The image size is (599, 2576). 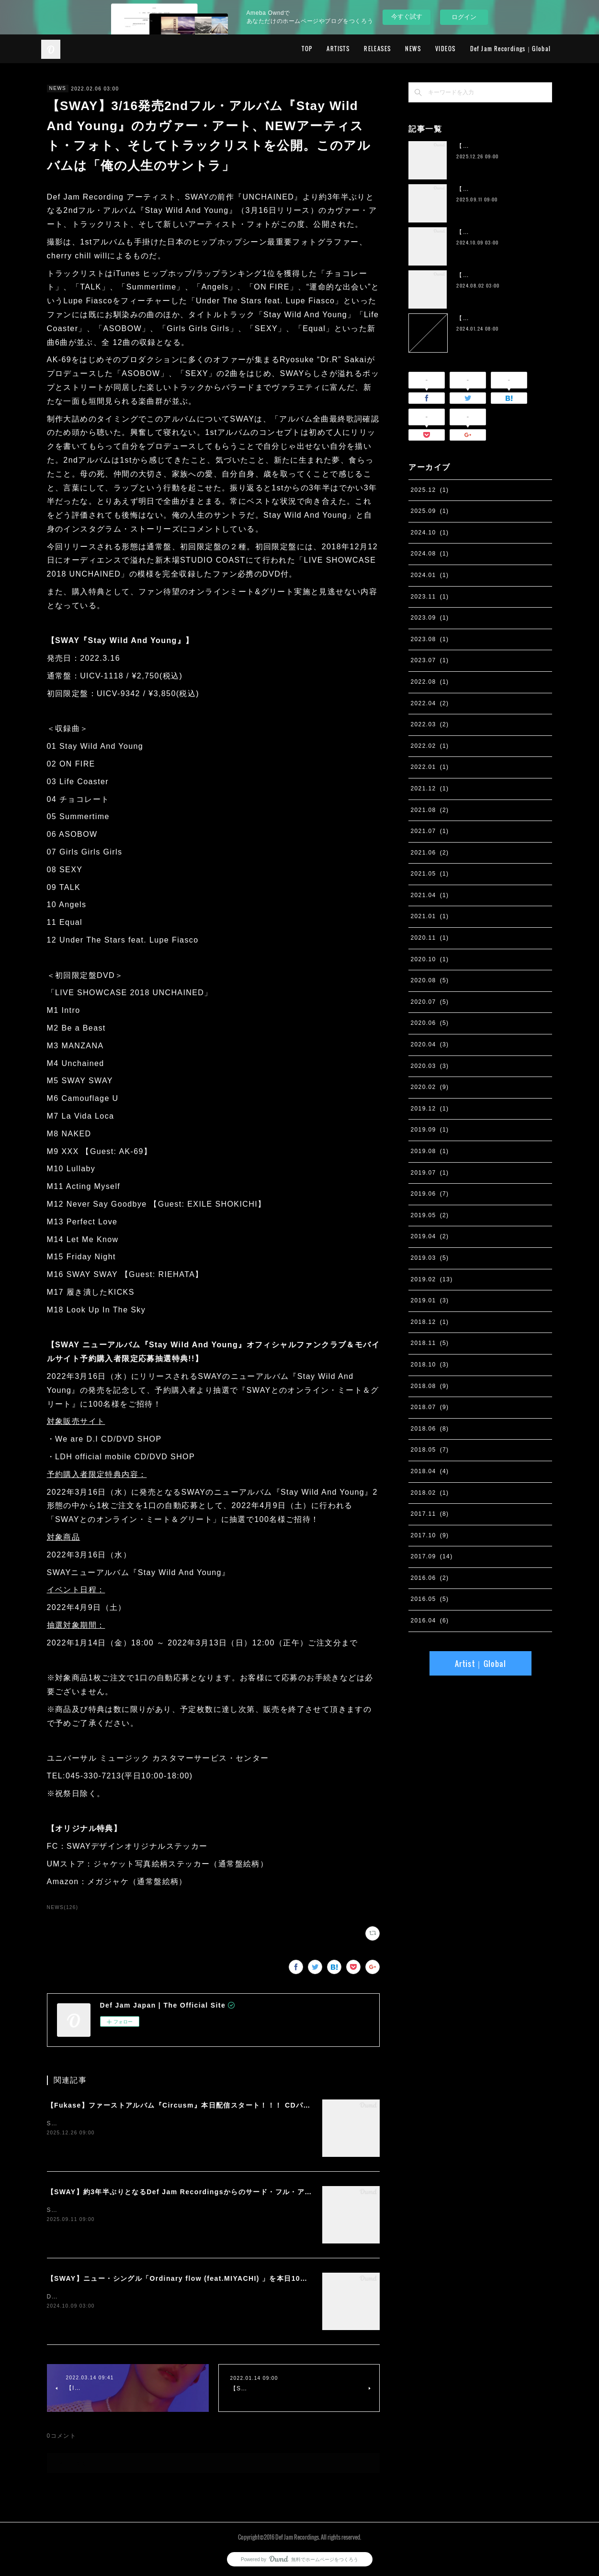 I want to click on 2018.08, so click(x=429, y=1386).